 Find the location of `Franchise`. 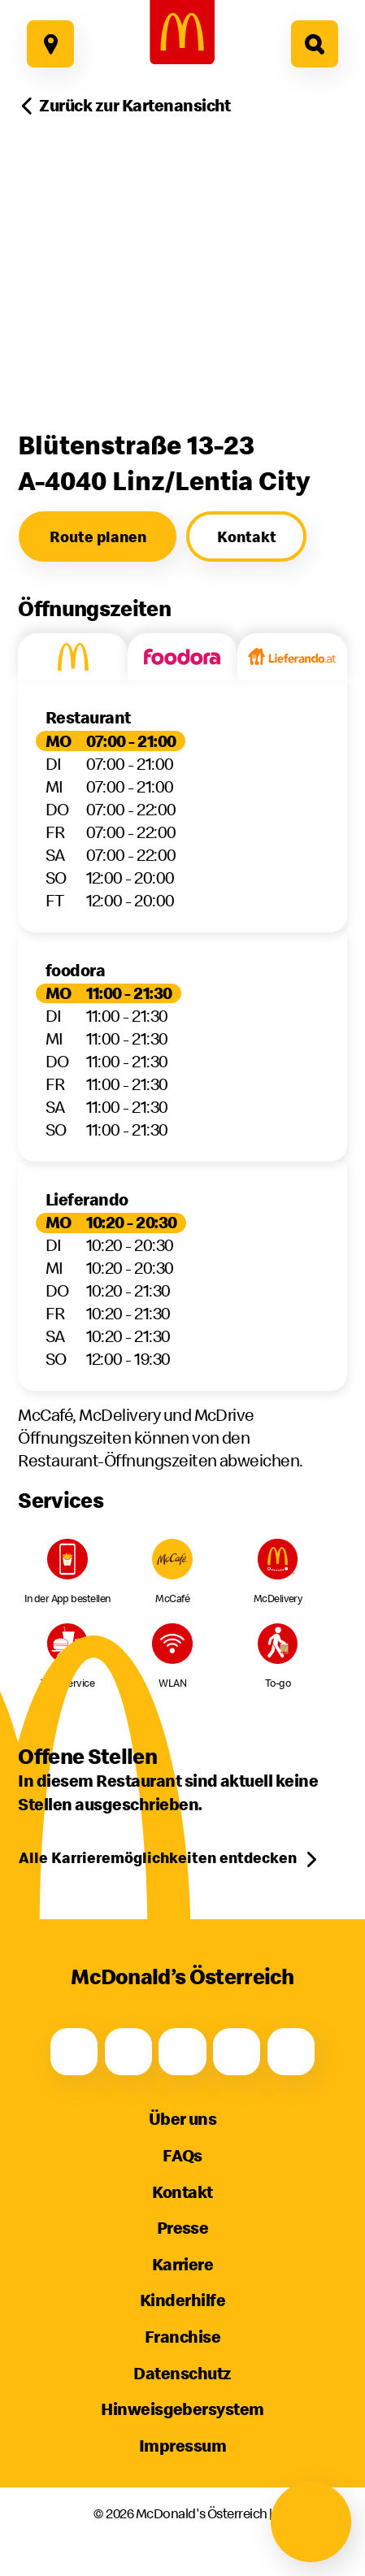

Franchise is located at coordinates (182, 2337).